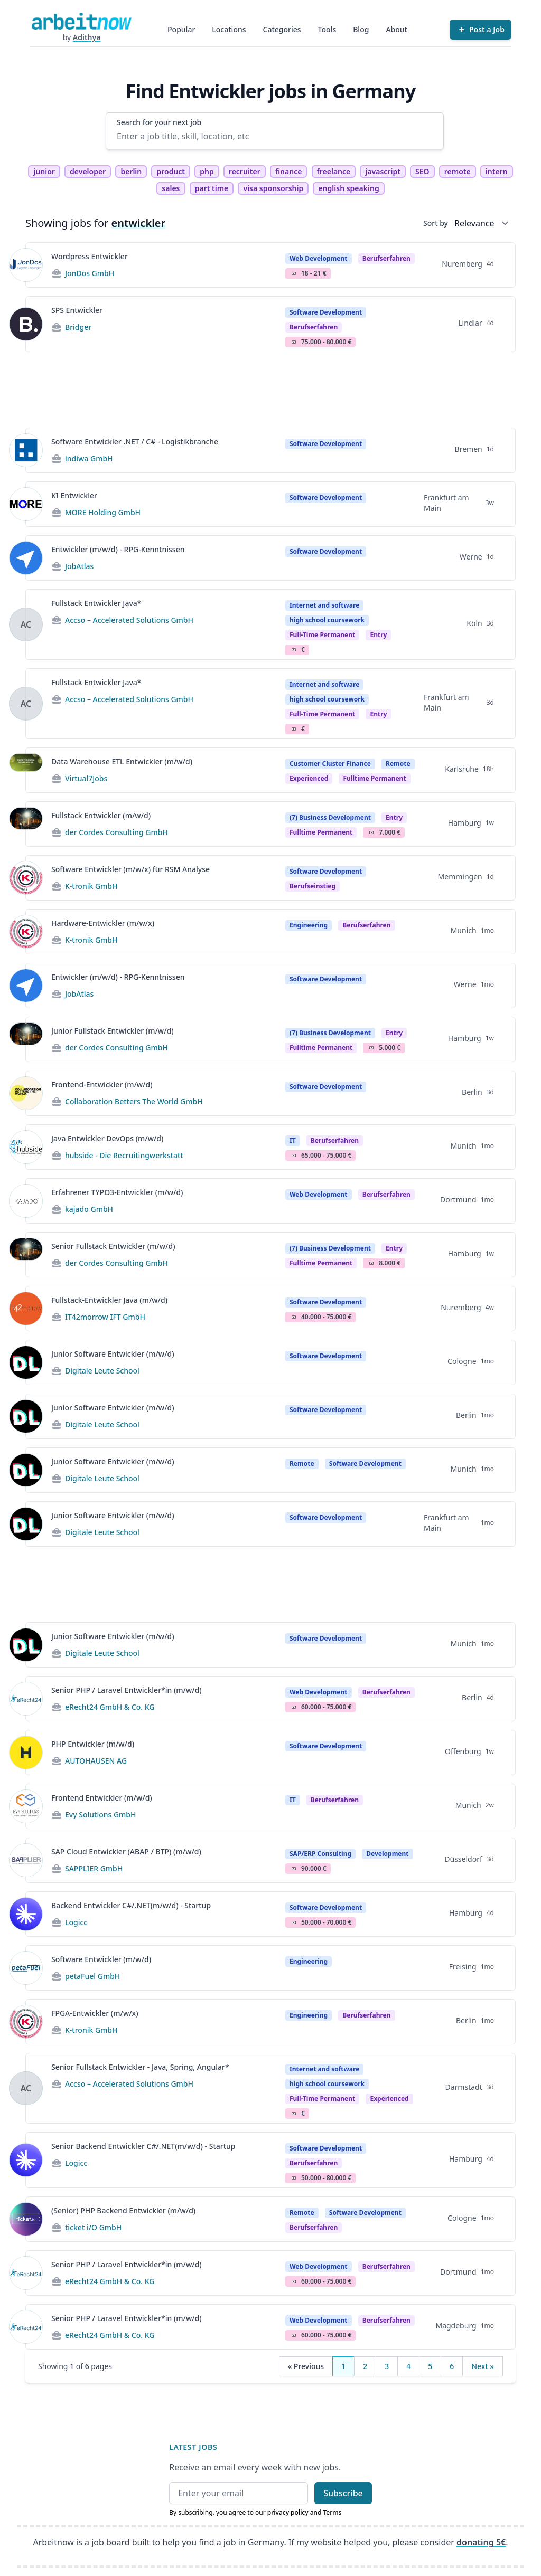 The width and height of the screenshot is (541, 2576). Describe the element at coordinates (109, 1707) in the screenshot. I see `eRecht24 GmbH & Co. KG [Jobs from eRecht24 GmbH & Co. KG]` at that location.